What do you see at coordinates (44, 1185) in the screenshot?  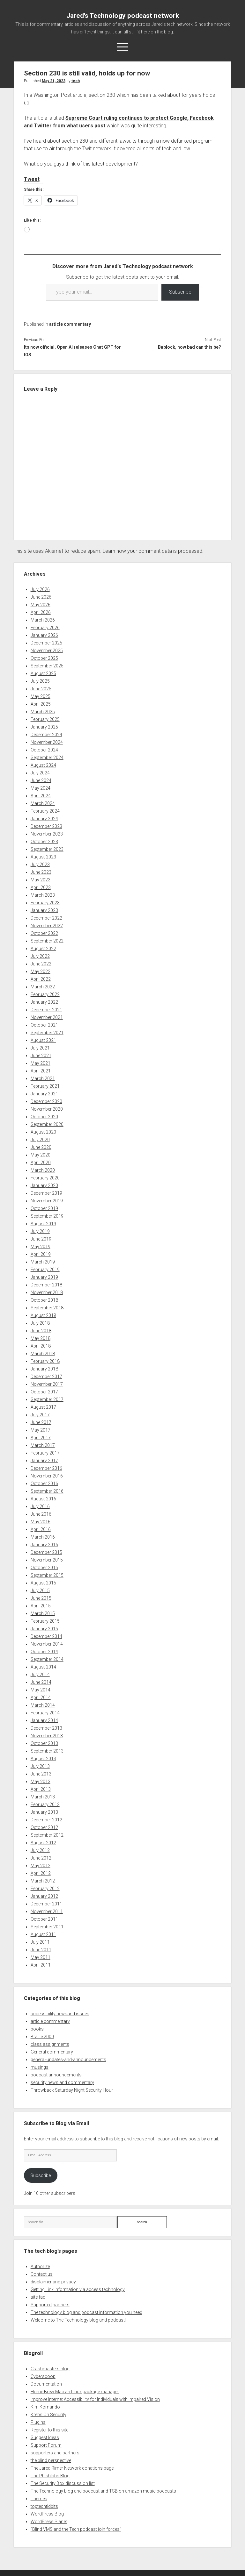 I see `January 2020` at bounding box center [44, 1185].